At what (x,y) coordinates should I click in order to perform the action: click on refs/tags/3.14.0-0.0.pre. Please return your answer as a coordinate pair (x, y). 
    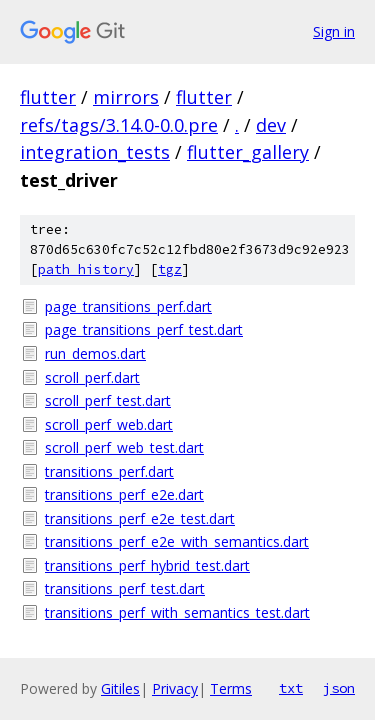
    Looking at the image, I should click on (119, 125).